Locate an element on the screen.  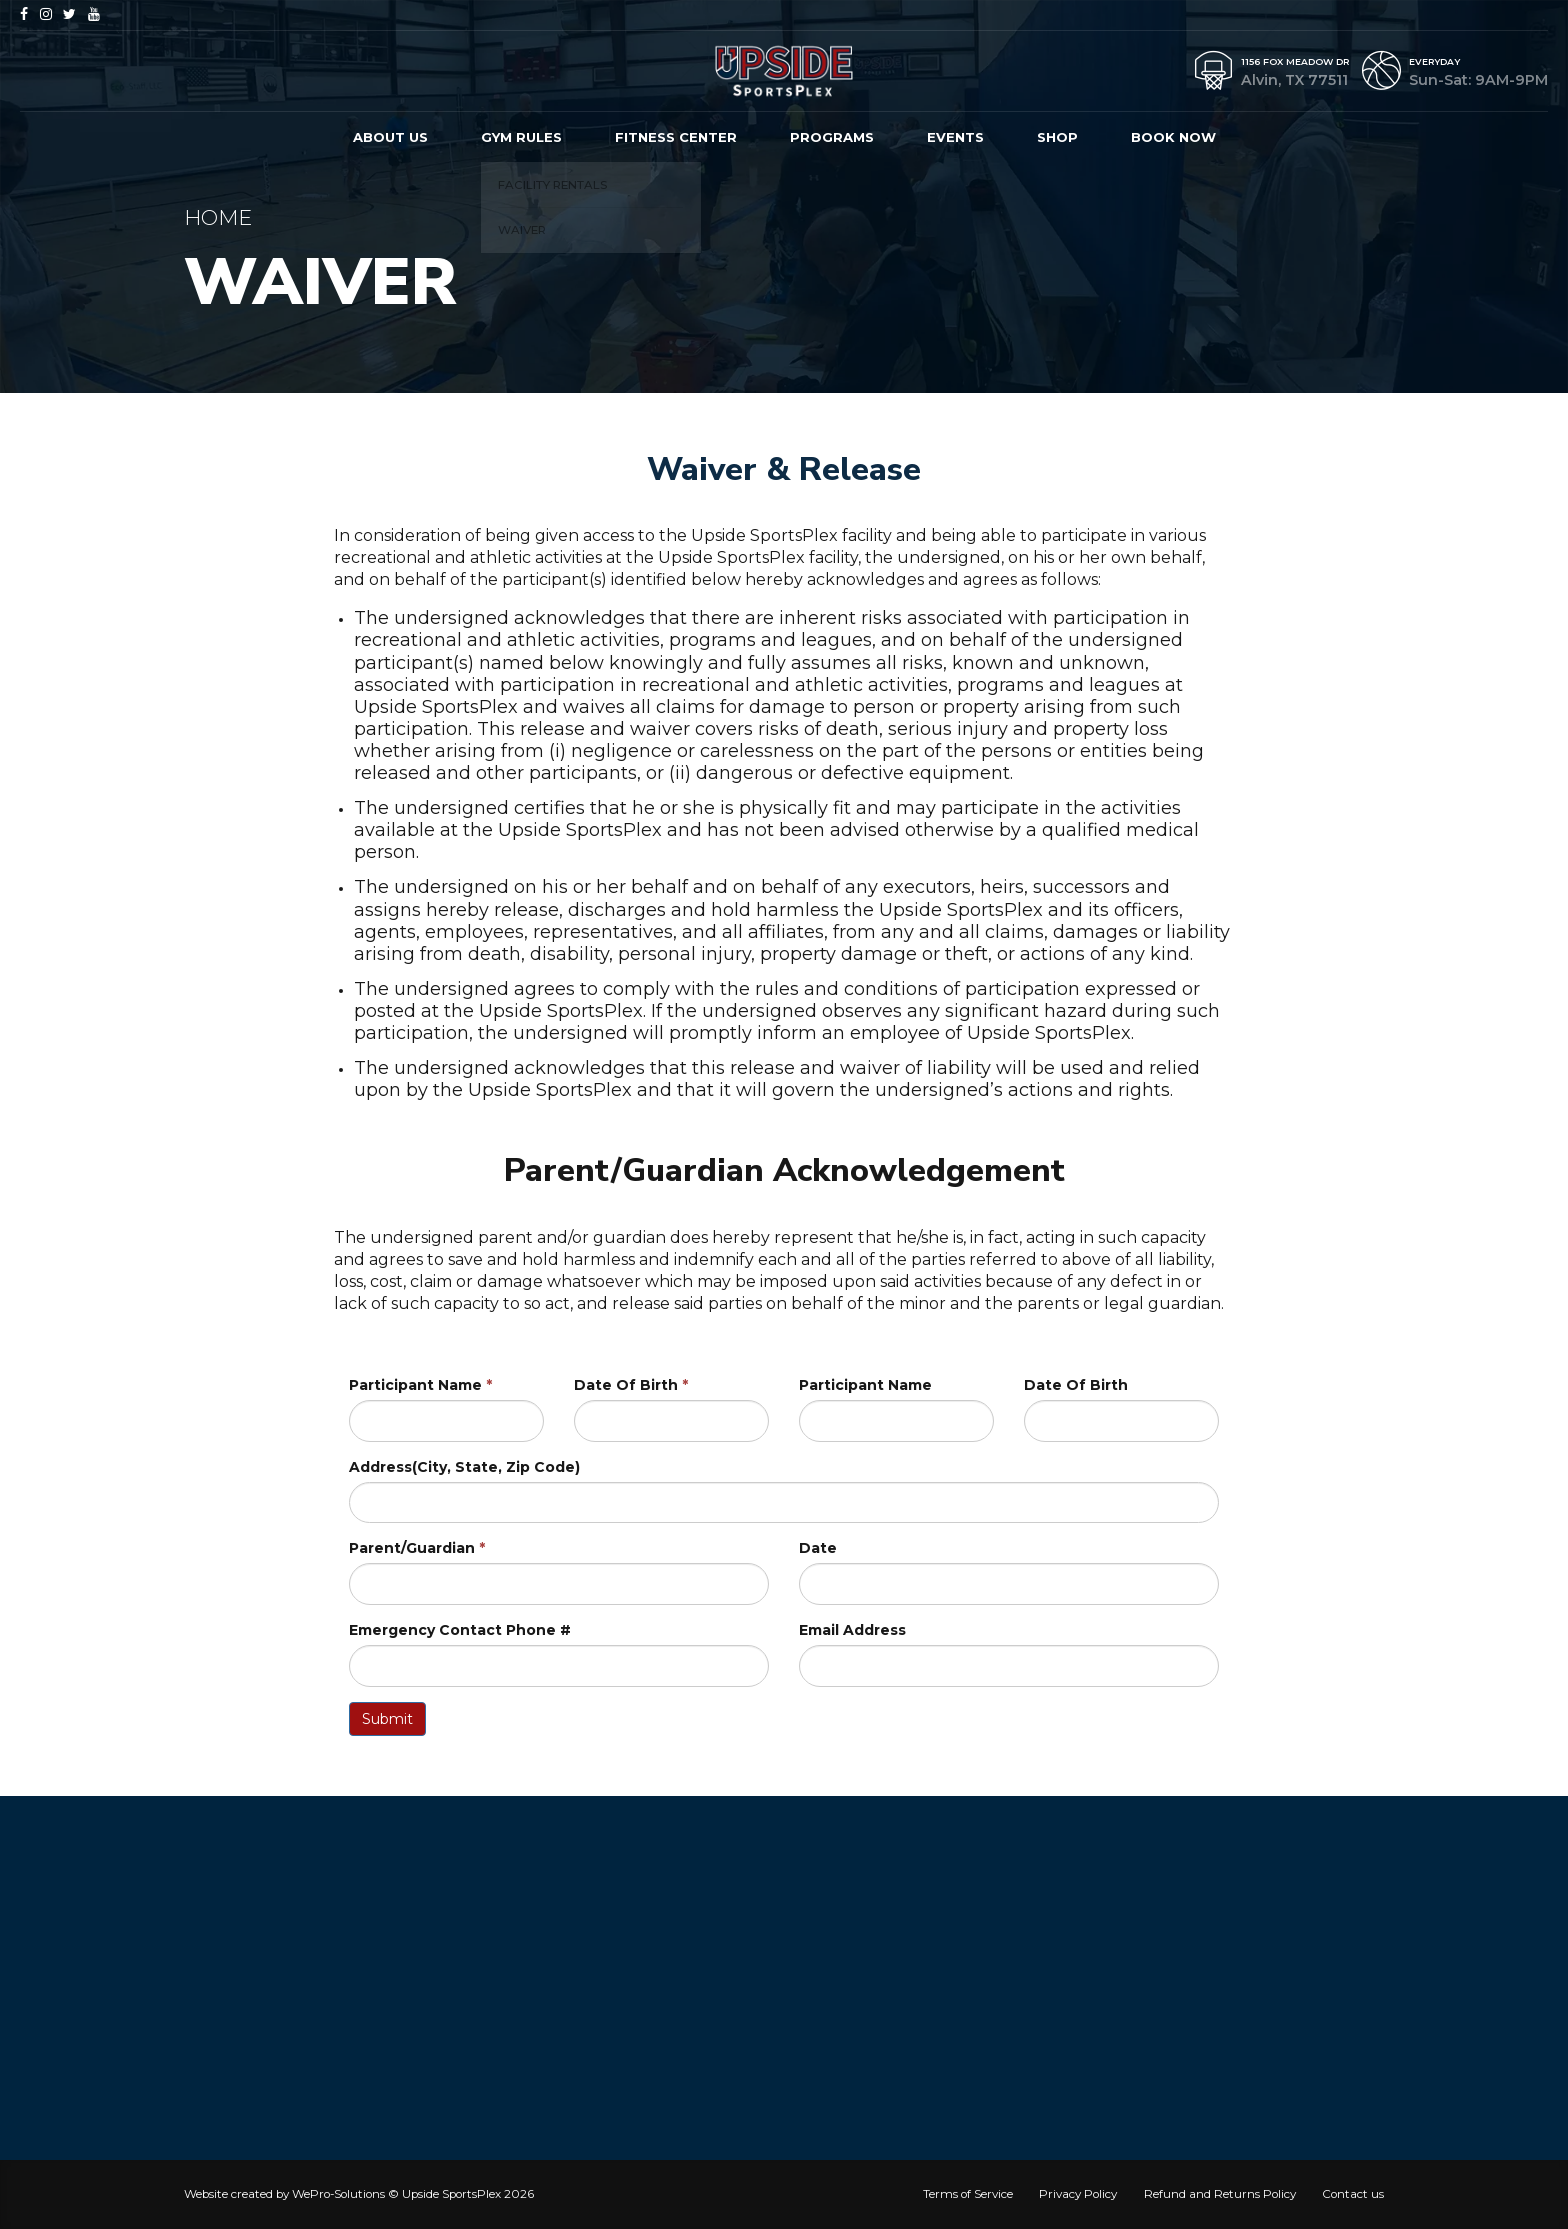
About us is located at coordinates (390, 137).